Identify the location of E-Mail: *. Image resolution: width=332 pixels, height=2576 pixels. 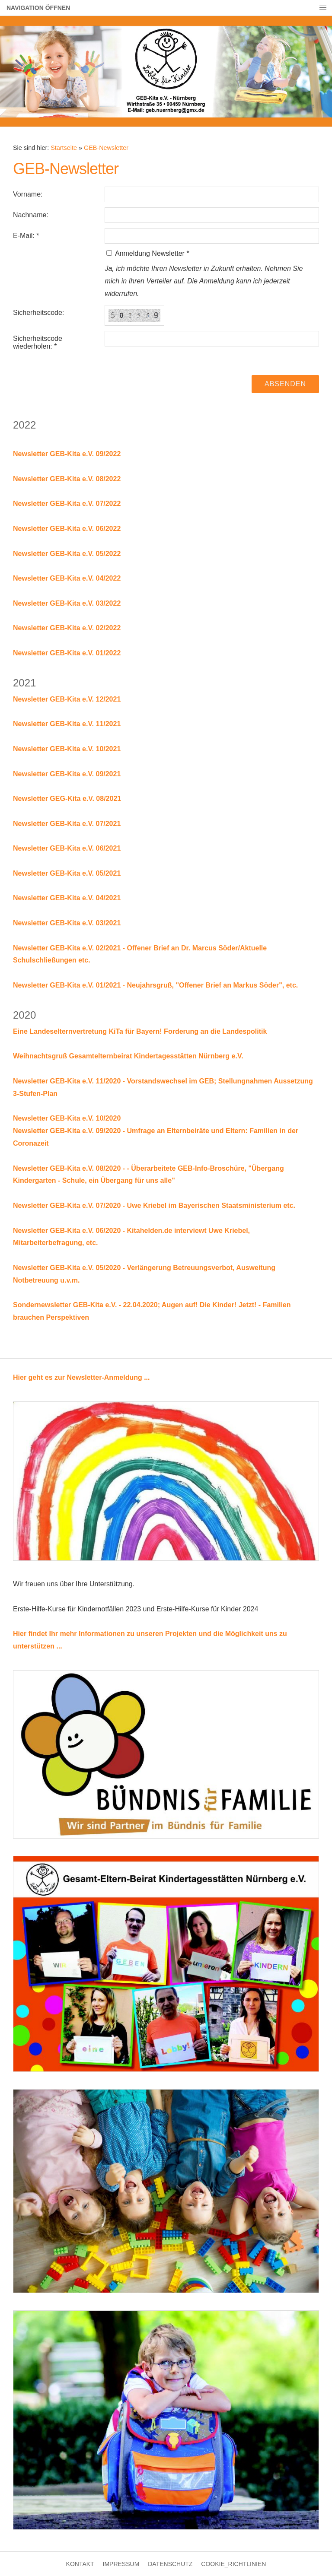
(26, 235).